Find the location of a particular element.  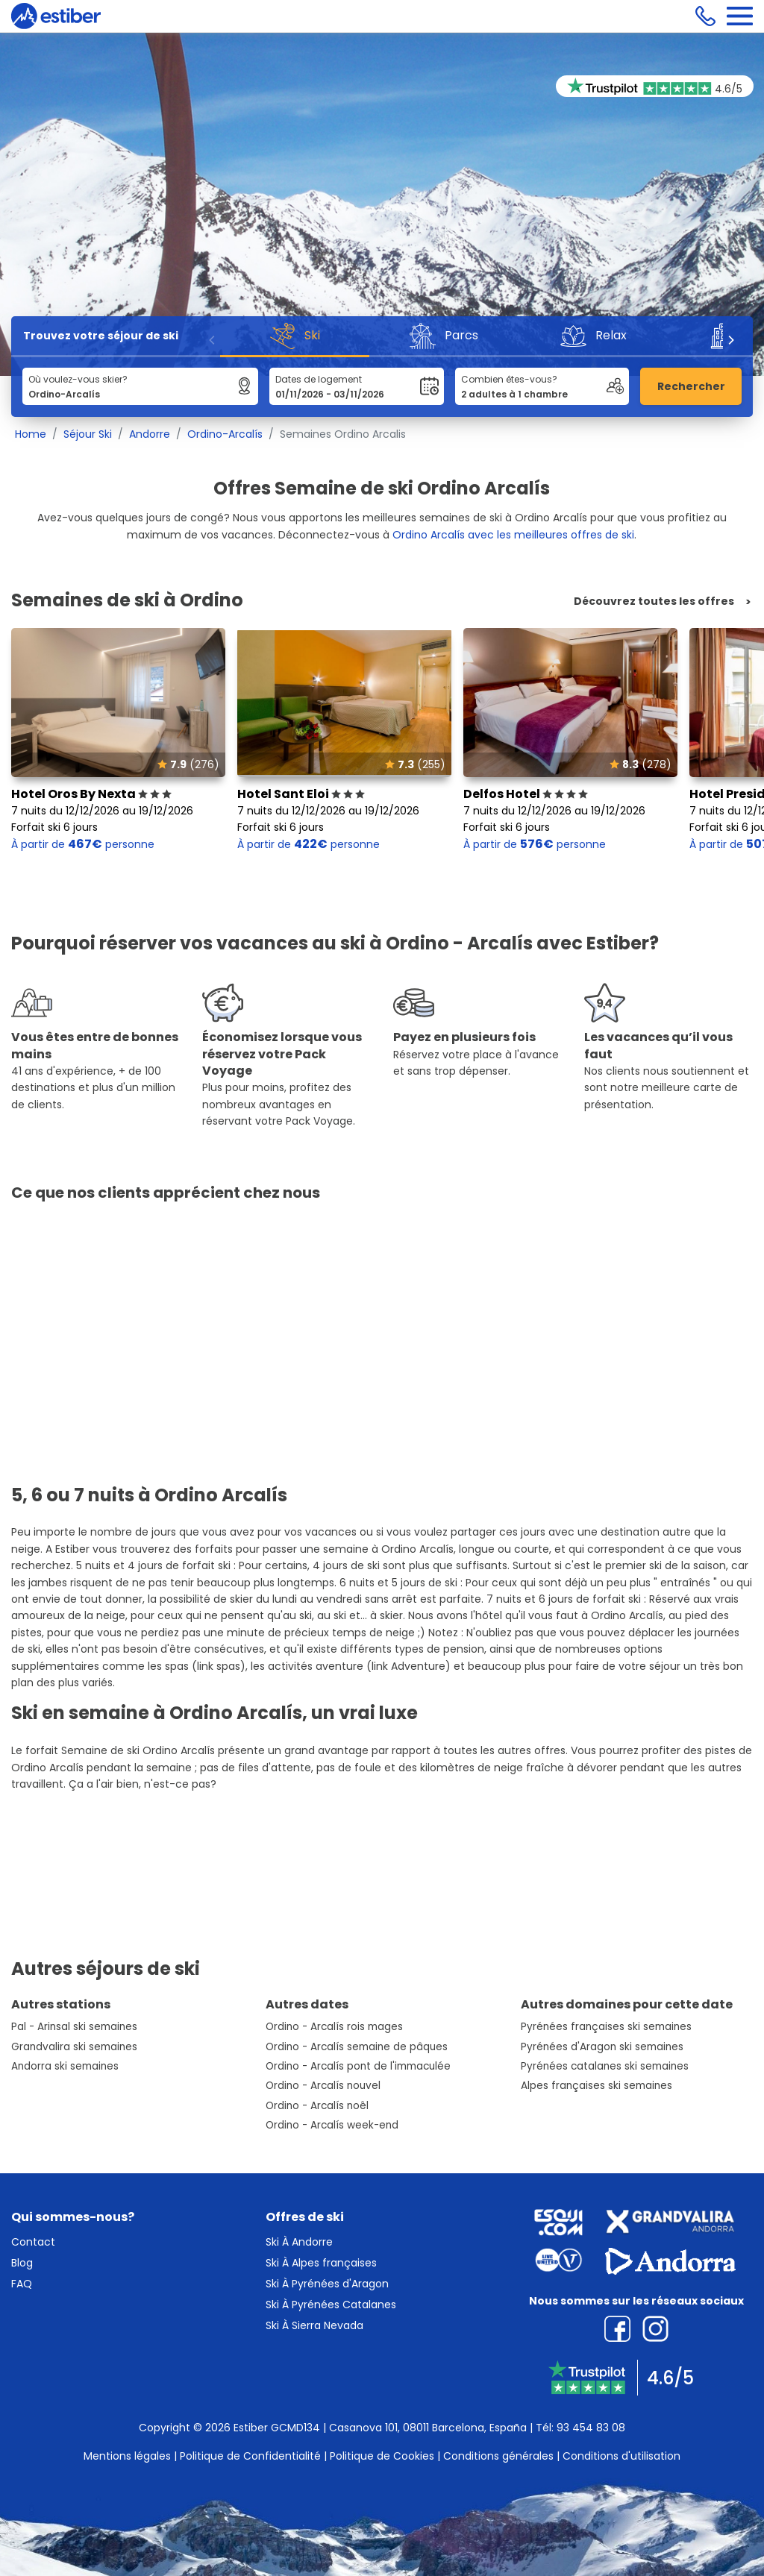

Pal - Arinsal ski semaines is located at coordinates (74, 2027).